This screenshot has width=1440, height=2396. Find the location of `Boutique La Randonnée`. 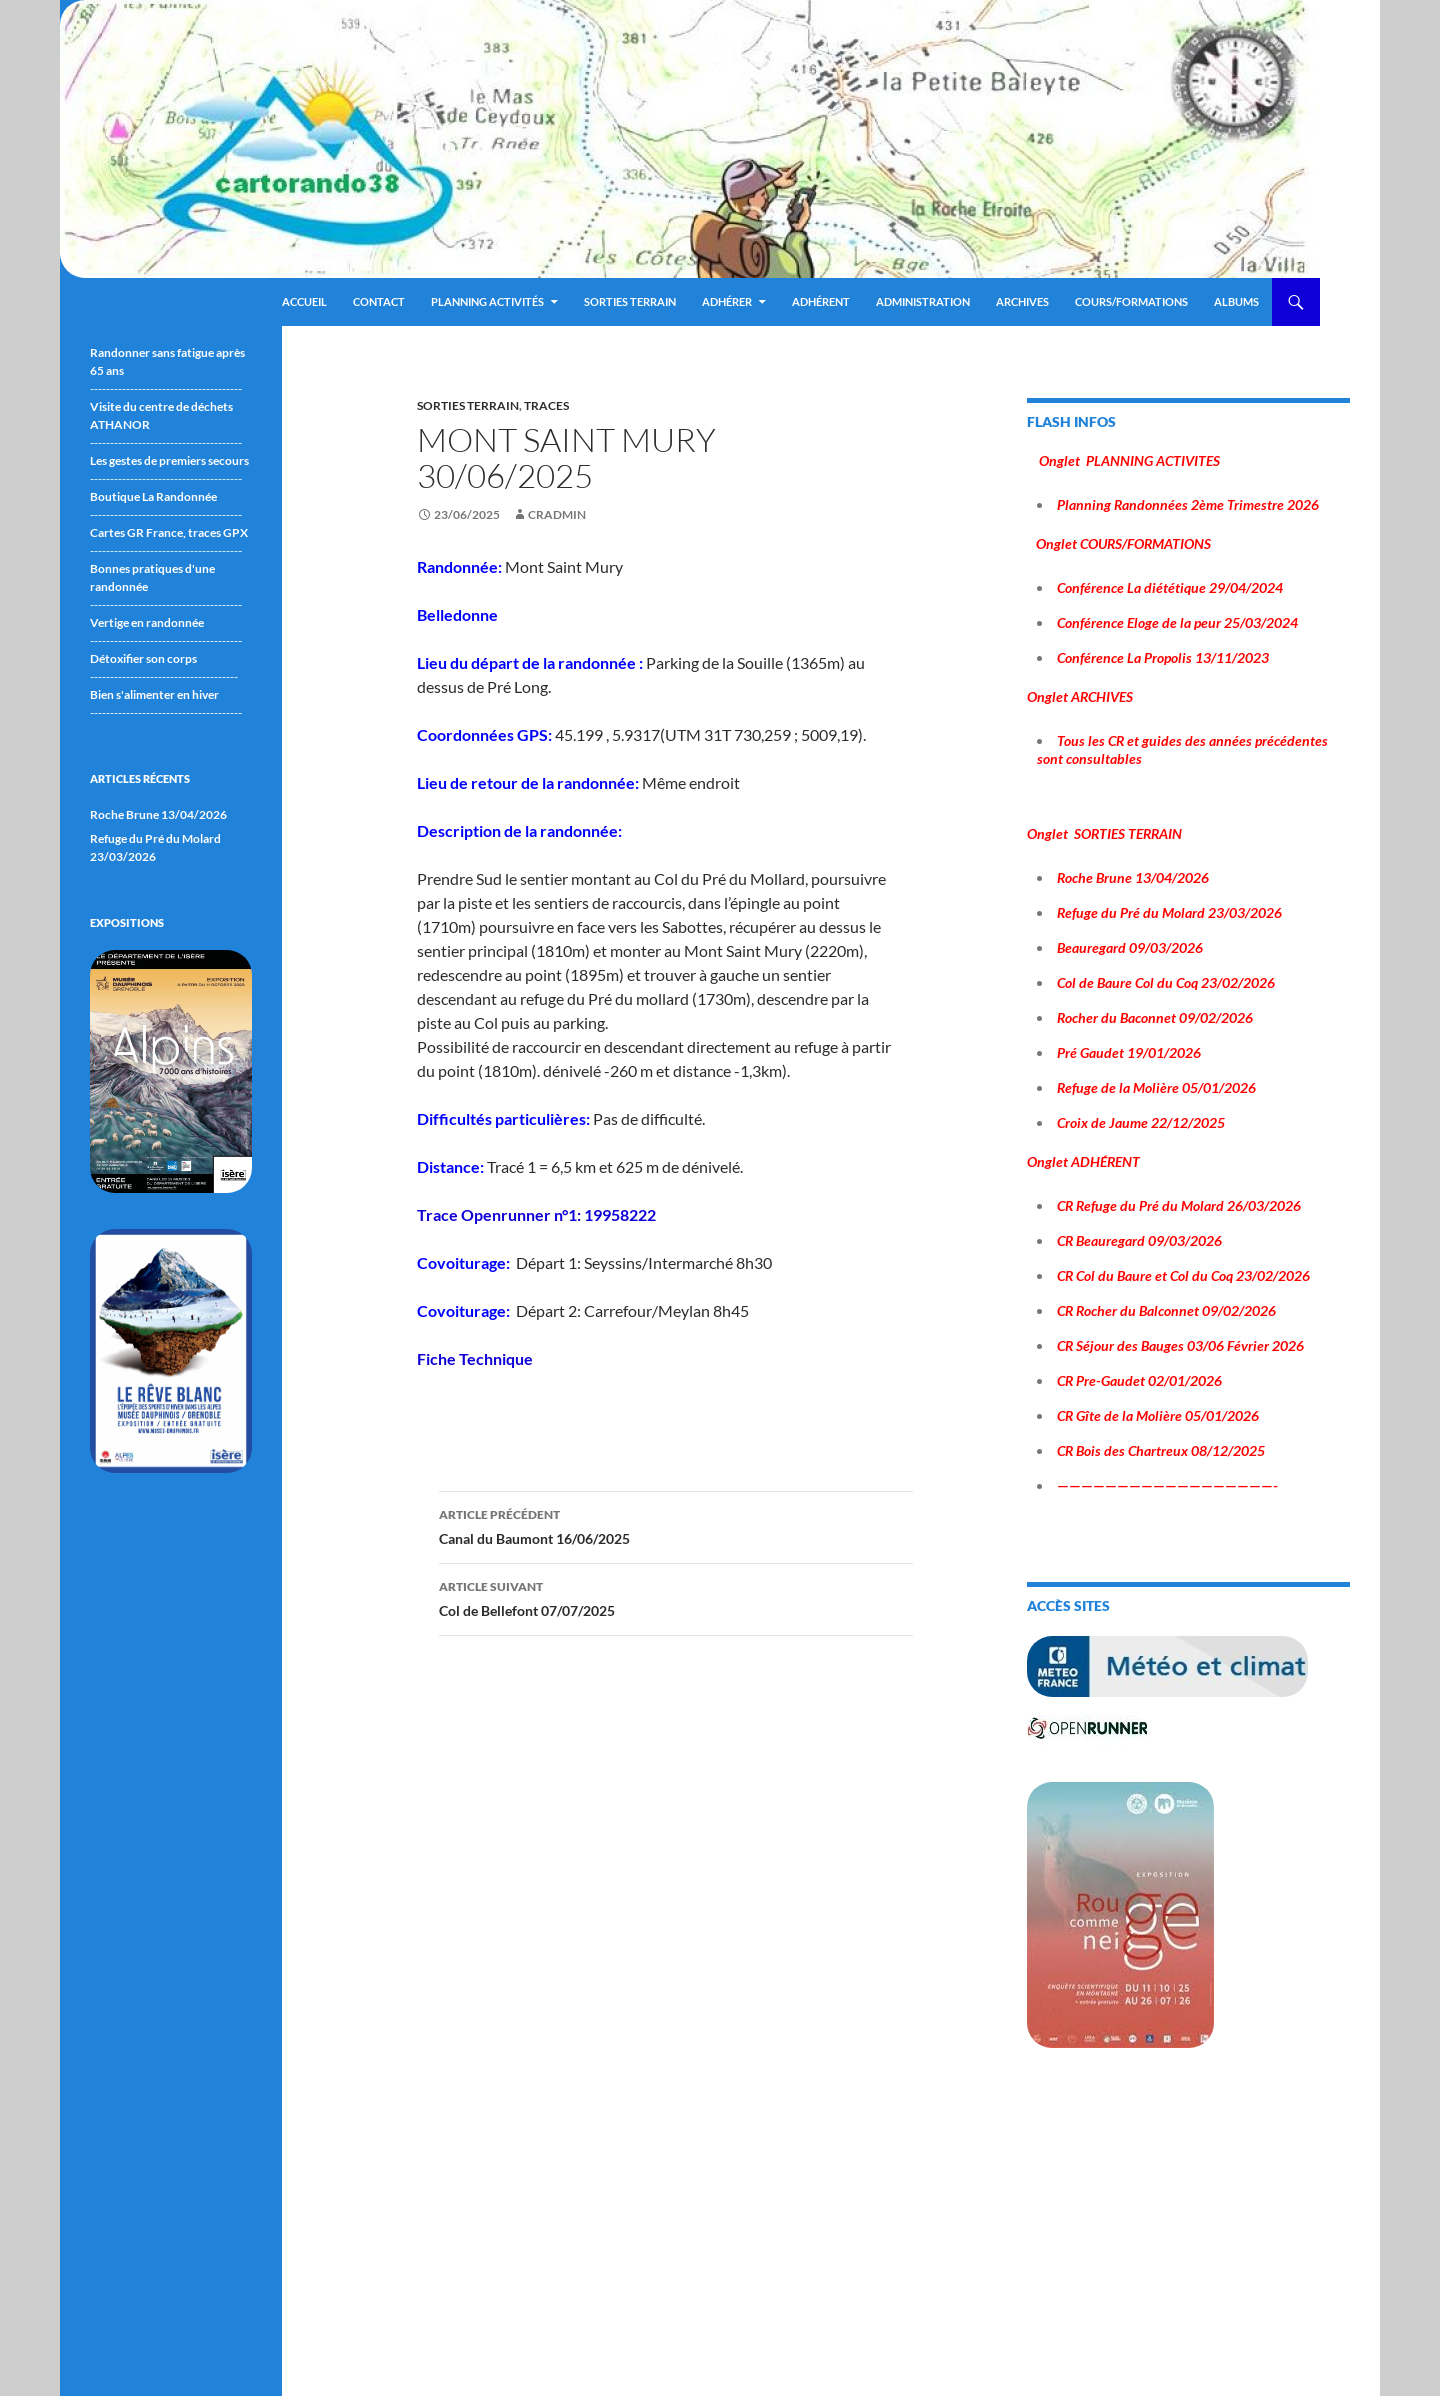

Boutique La Randonnée is located at coordinates (153, 496).